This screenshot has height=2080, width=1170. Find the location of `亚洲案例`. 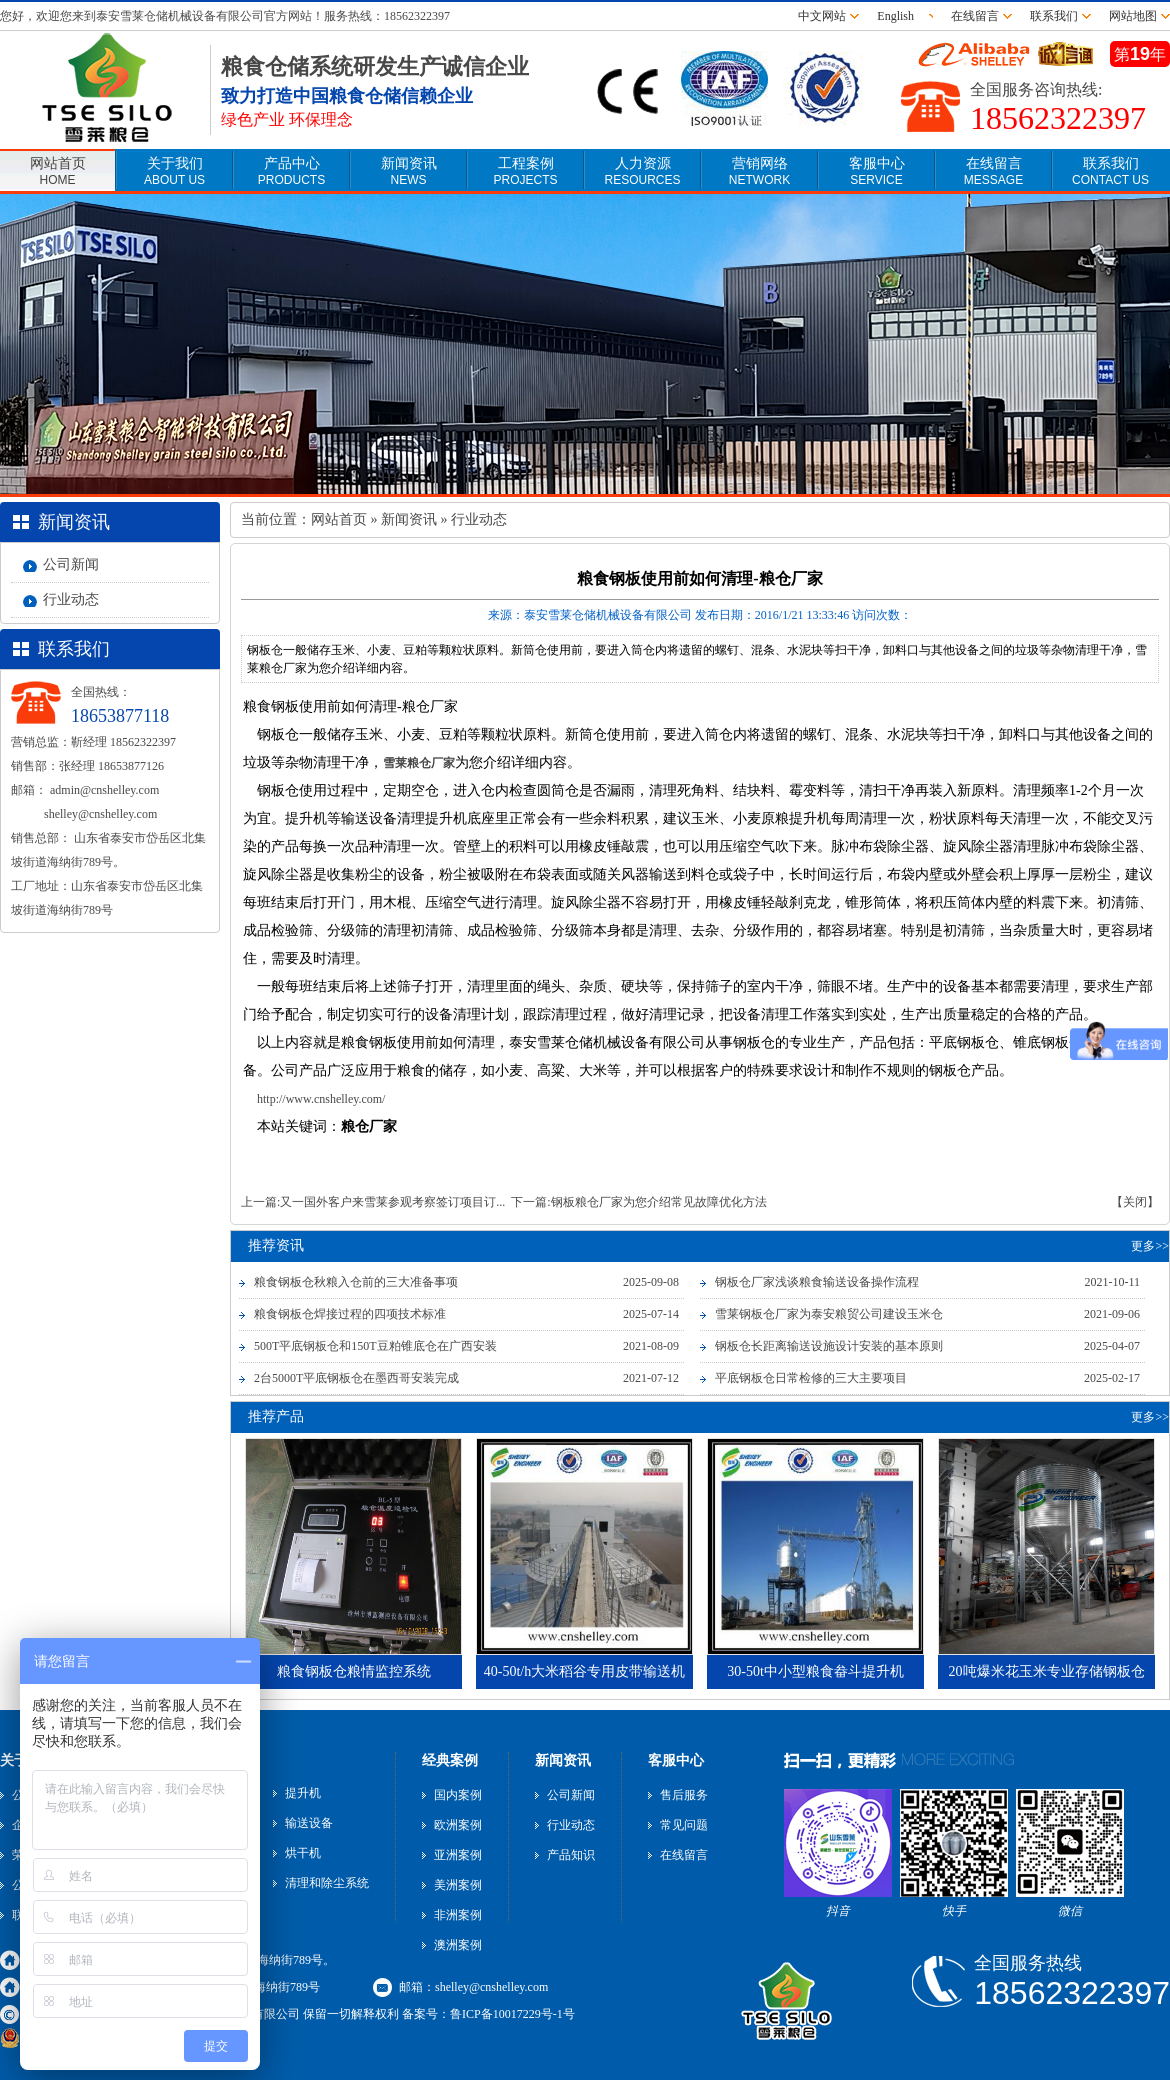

亚洲案例 is located at coordinates (458, 1855).